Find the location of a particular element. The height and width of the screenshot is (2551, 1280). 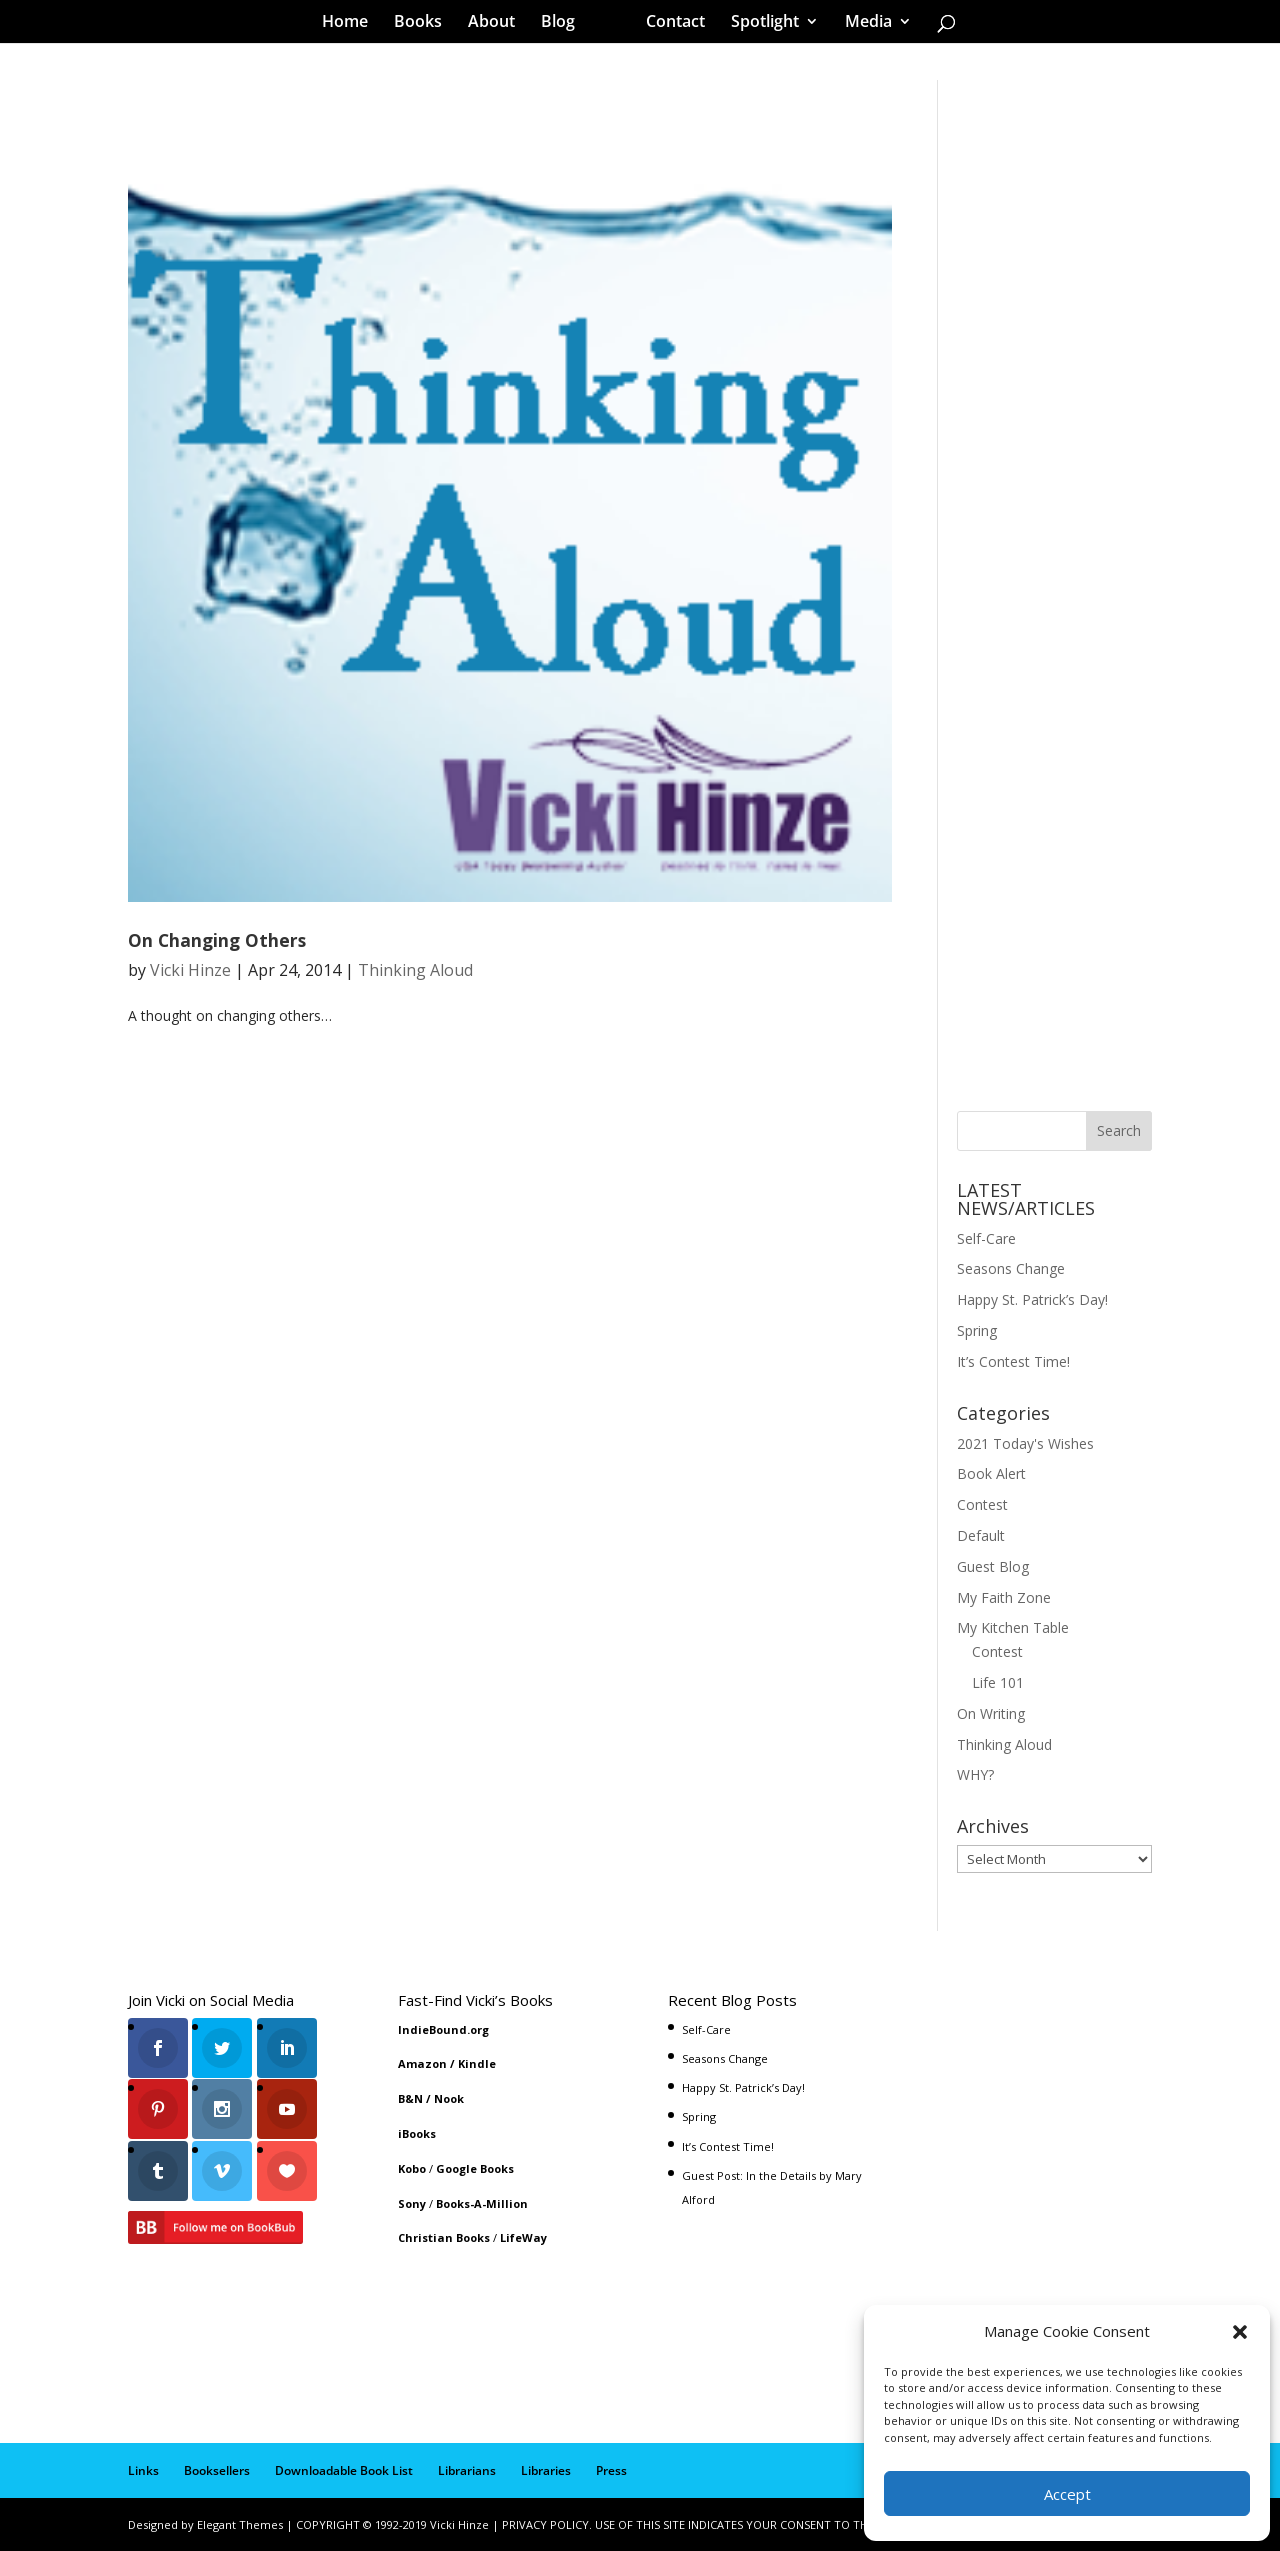

Thinking Aloud is located at coordinates (415, 970).